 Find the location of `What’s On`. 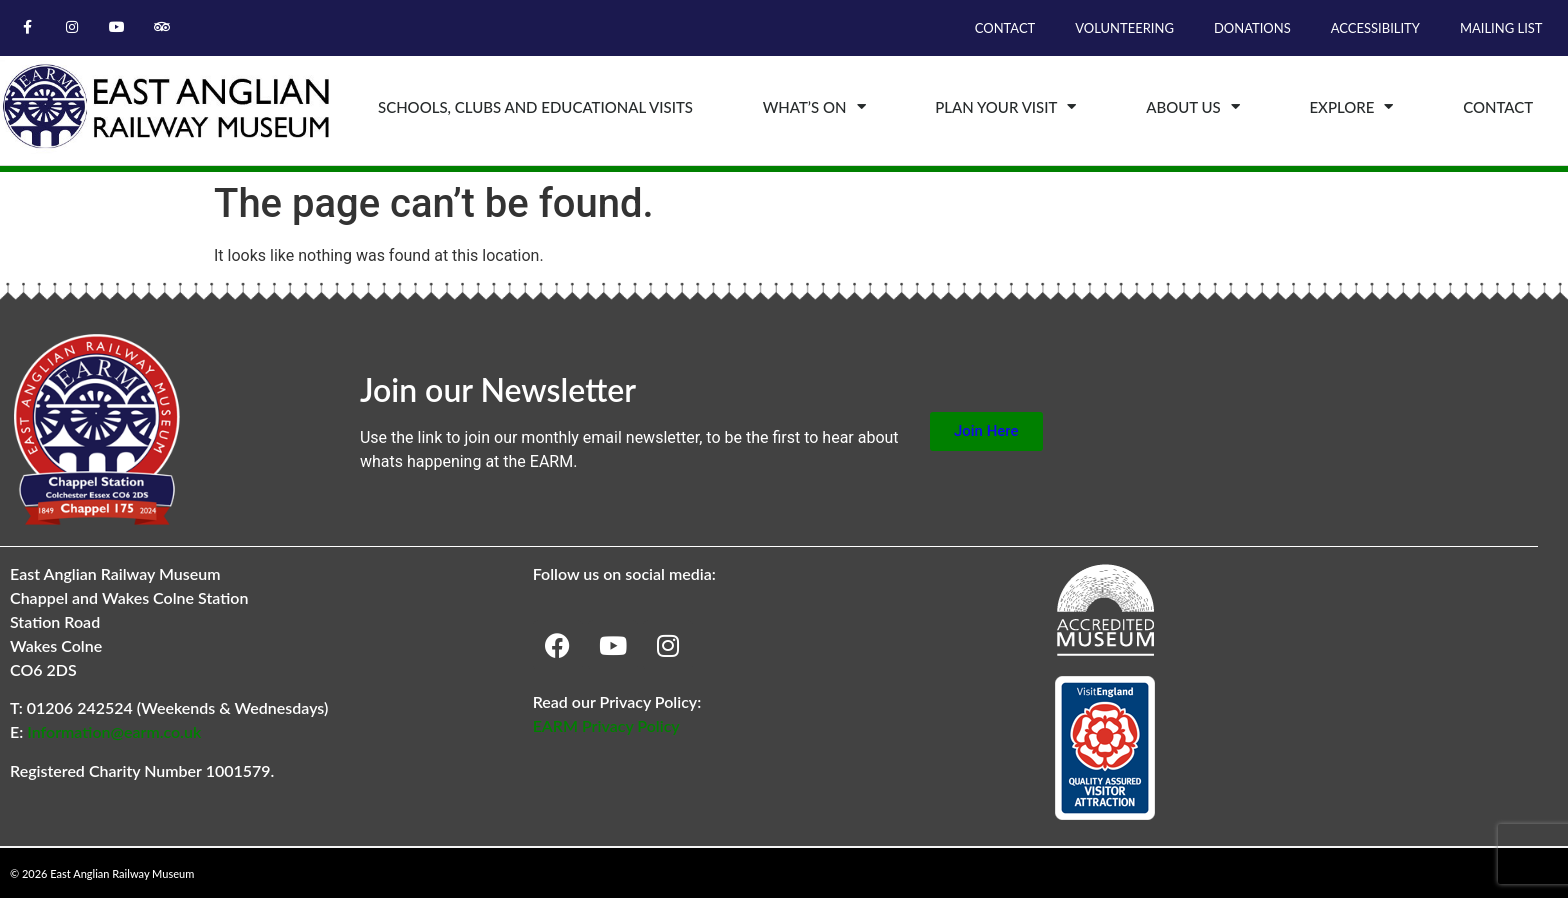

What’s On is located at coordinates (814, 106).